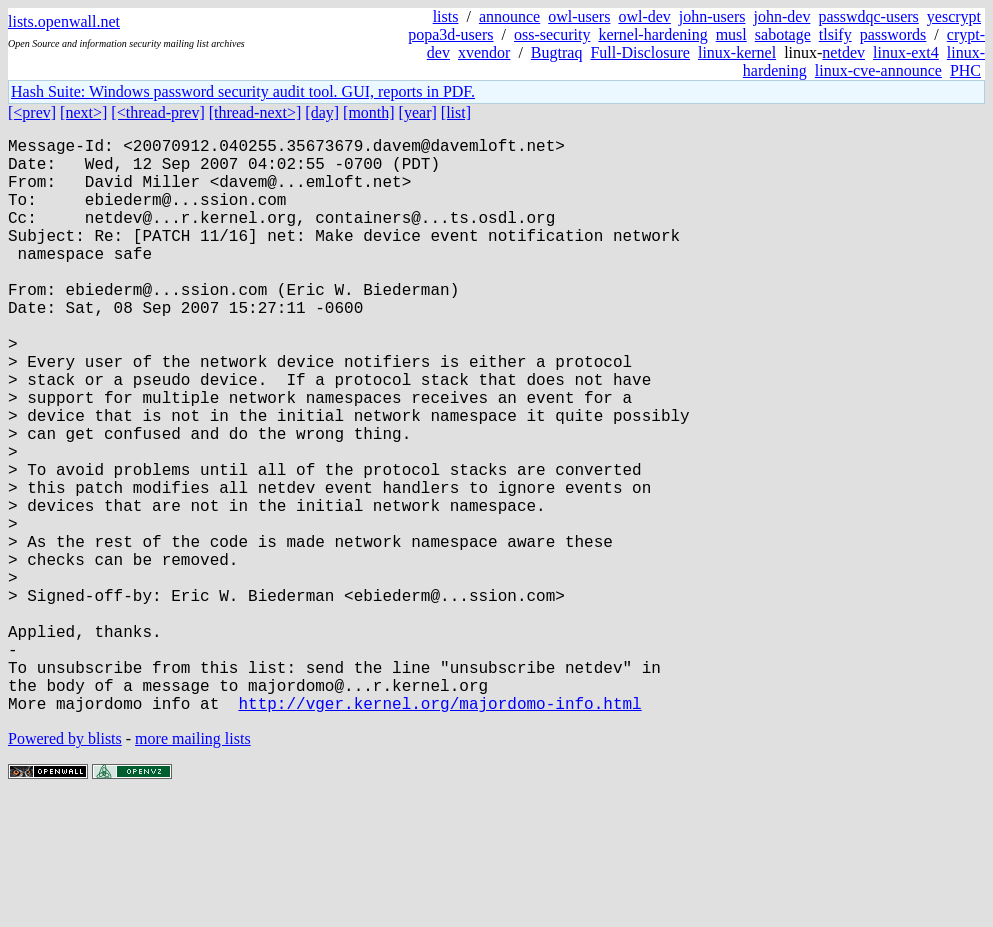  I want to click on xvendor, so click(484, 52).